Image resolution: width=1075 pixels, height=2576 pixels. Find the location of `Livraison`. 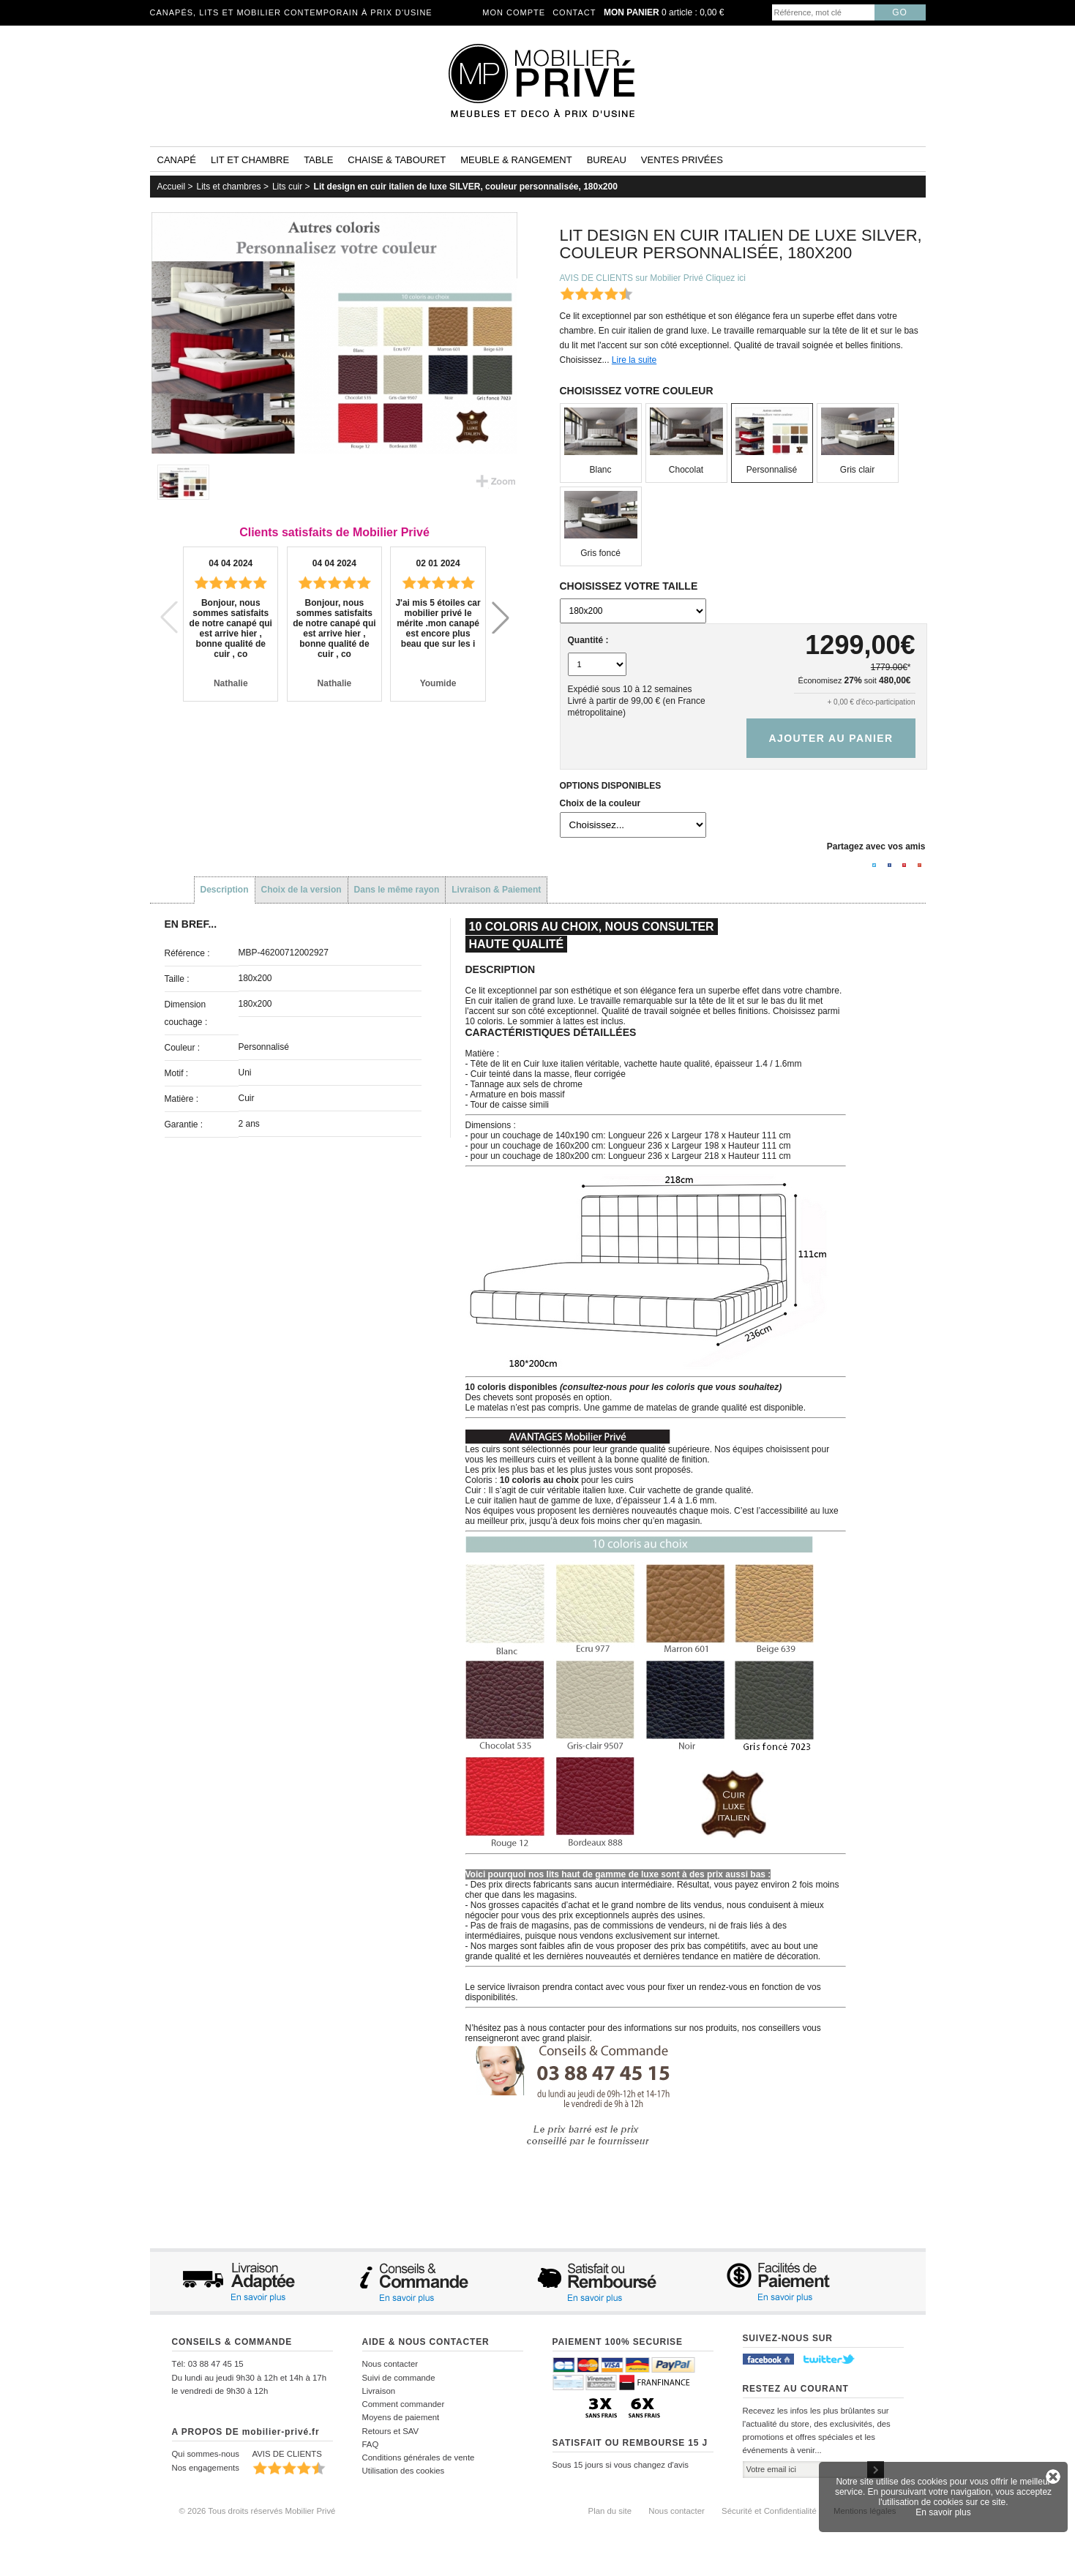

Livraison is located at coordinates (379, 2391).